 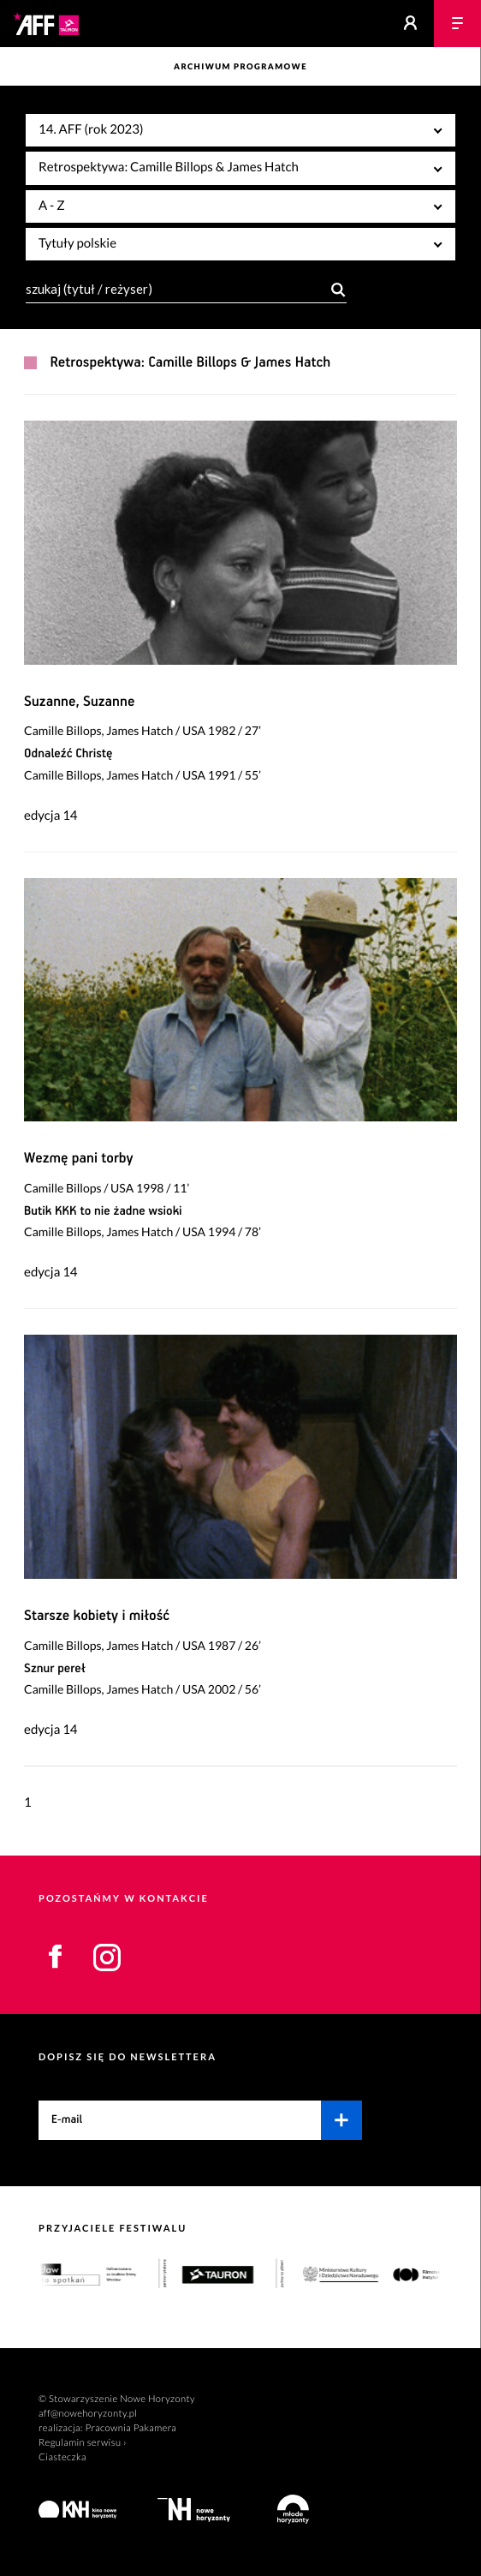 I want to click on Archiwum programowe, so click(x=240, y=67).